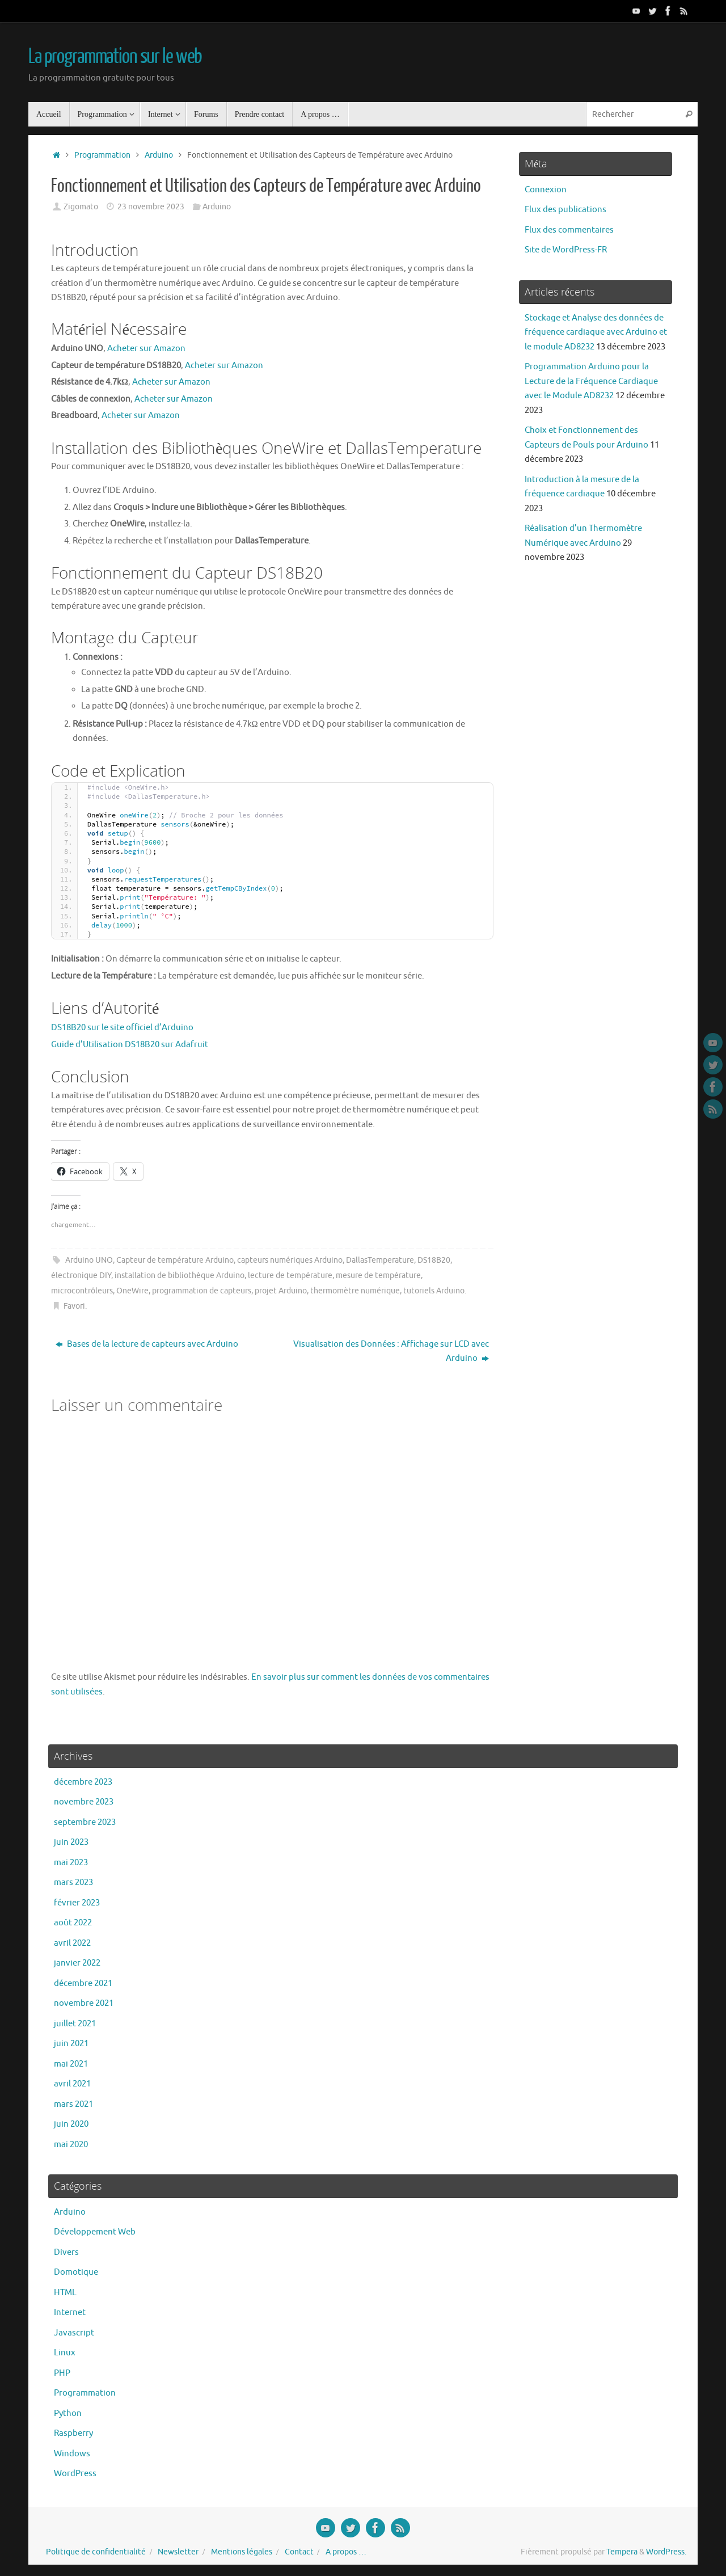  I want to click on A propos …, so click(346, 2552).